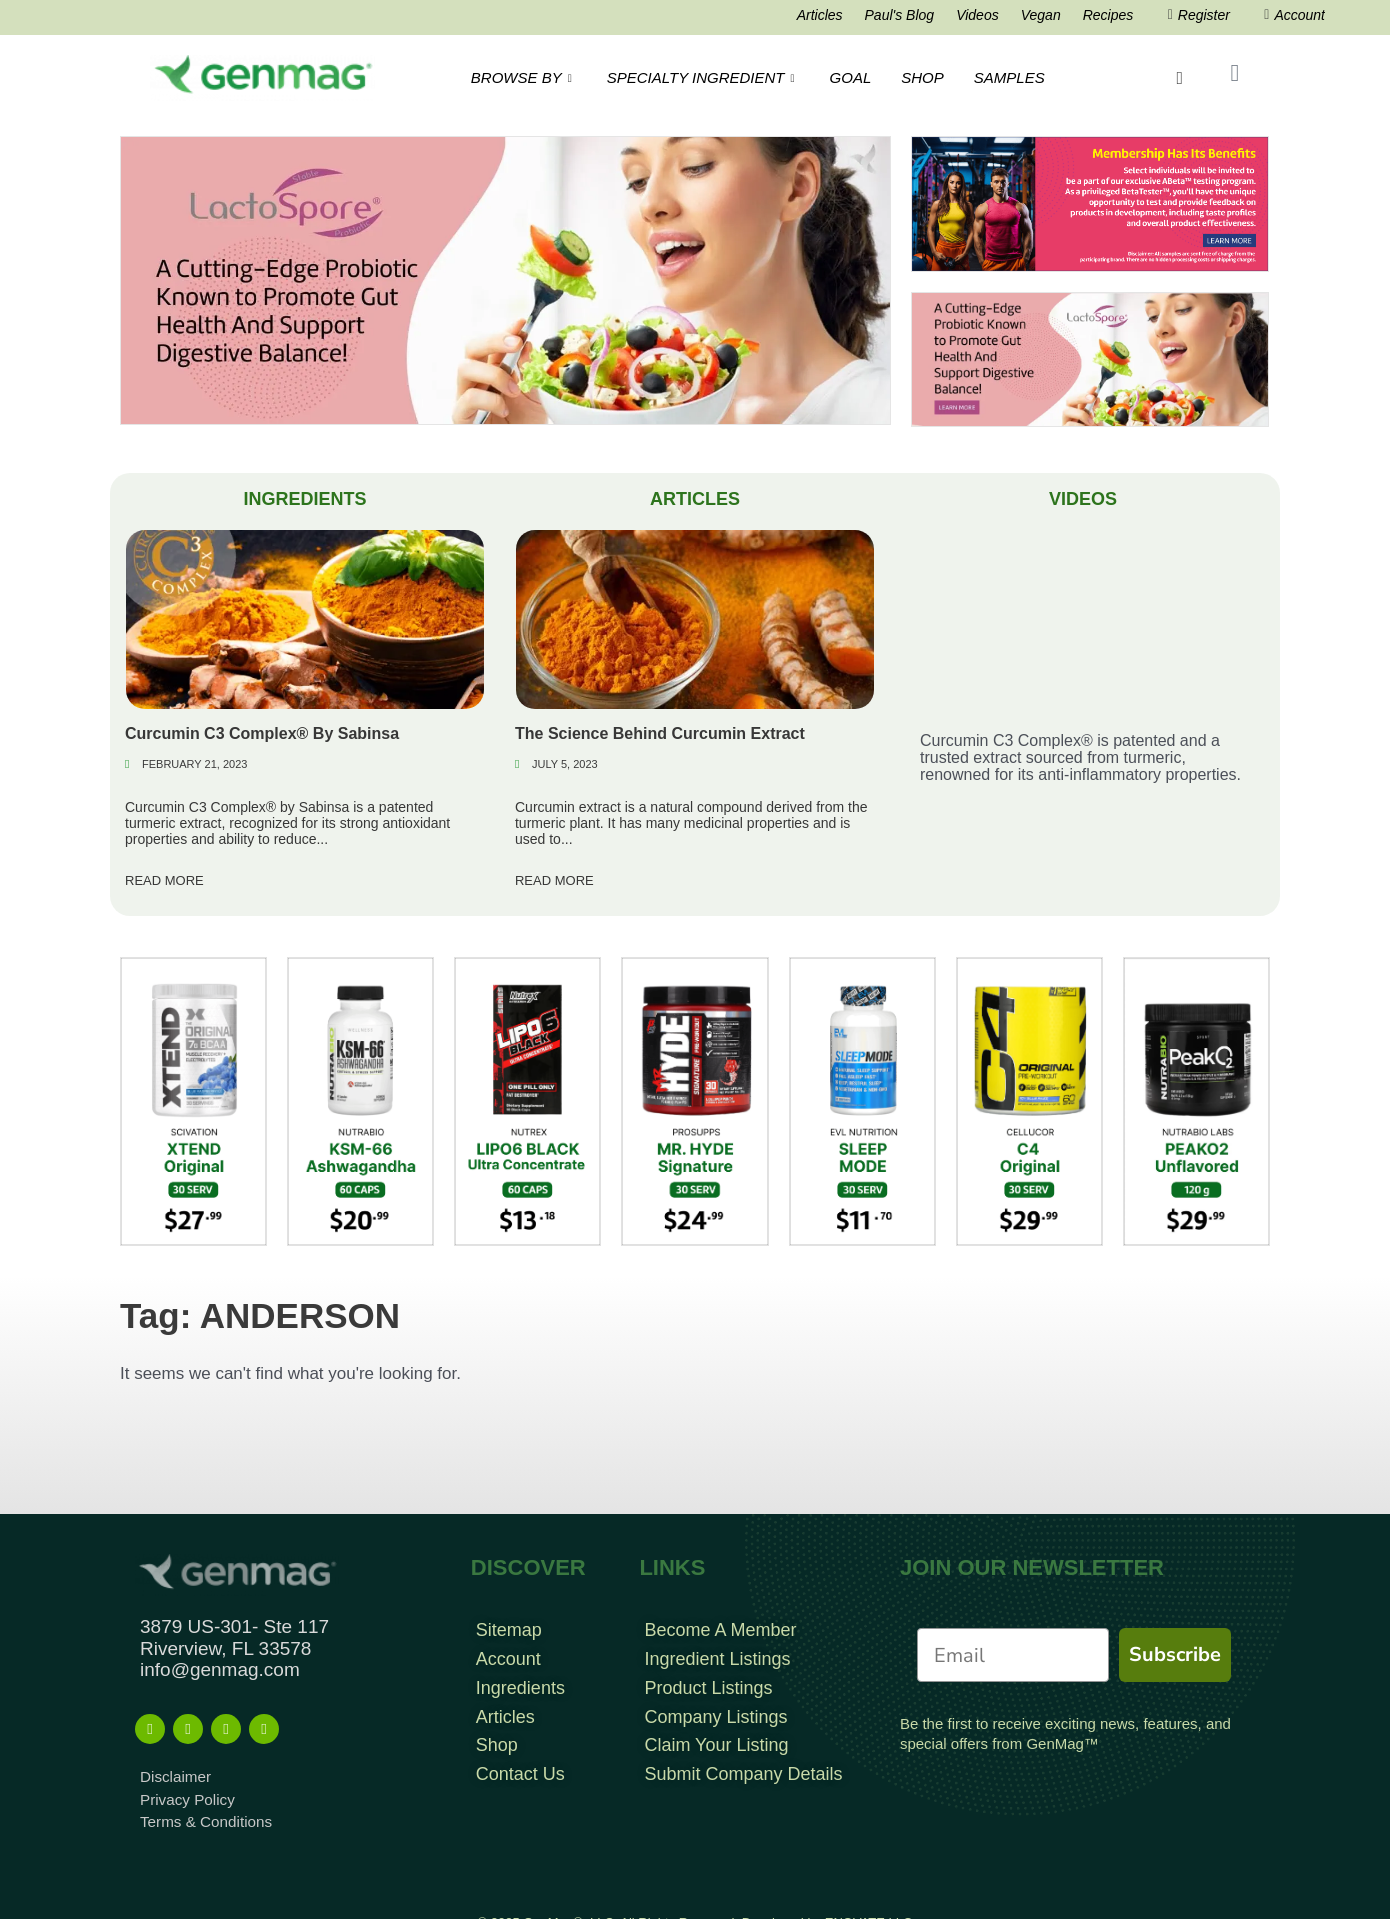  What do you see at coordinates (1090, 358) in the screenshot?
I see `[Frame 213banners top mob wide]` at bounding box center [1090, 358].